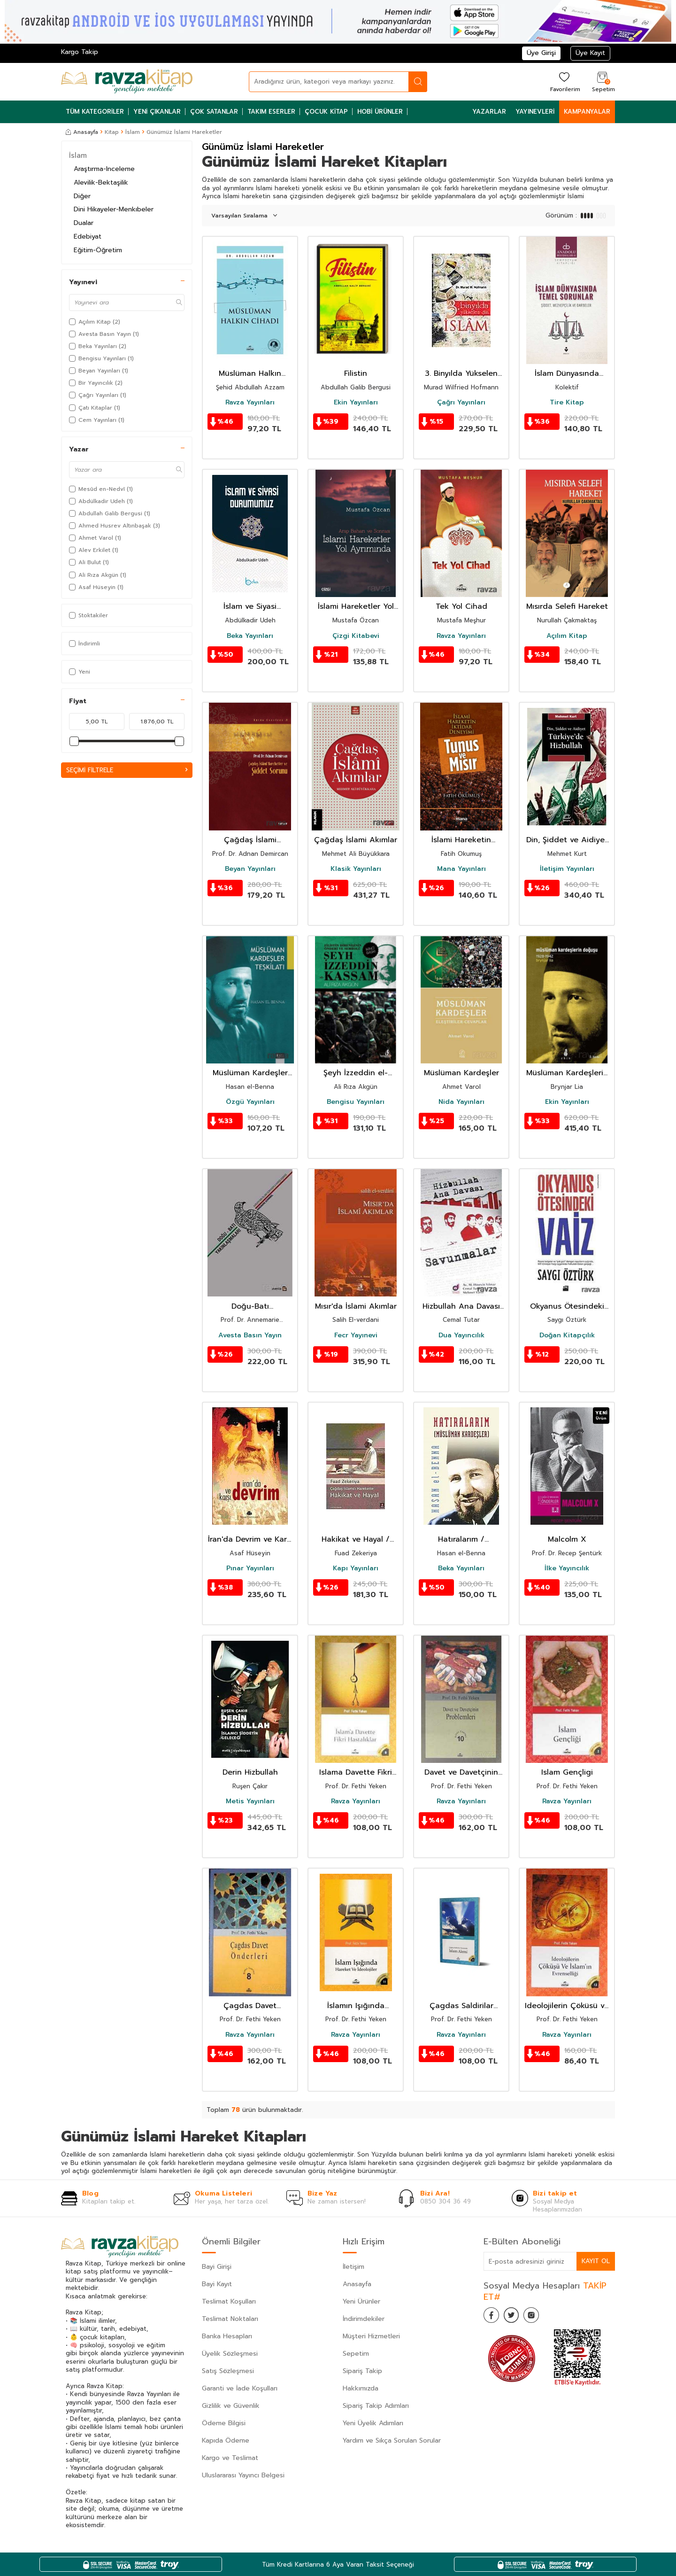 This screenshot has width=676, height=2576. I want to click on Kitap, so click(112, 132).